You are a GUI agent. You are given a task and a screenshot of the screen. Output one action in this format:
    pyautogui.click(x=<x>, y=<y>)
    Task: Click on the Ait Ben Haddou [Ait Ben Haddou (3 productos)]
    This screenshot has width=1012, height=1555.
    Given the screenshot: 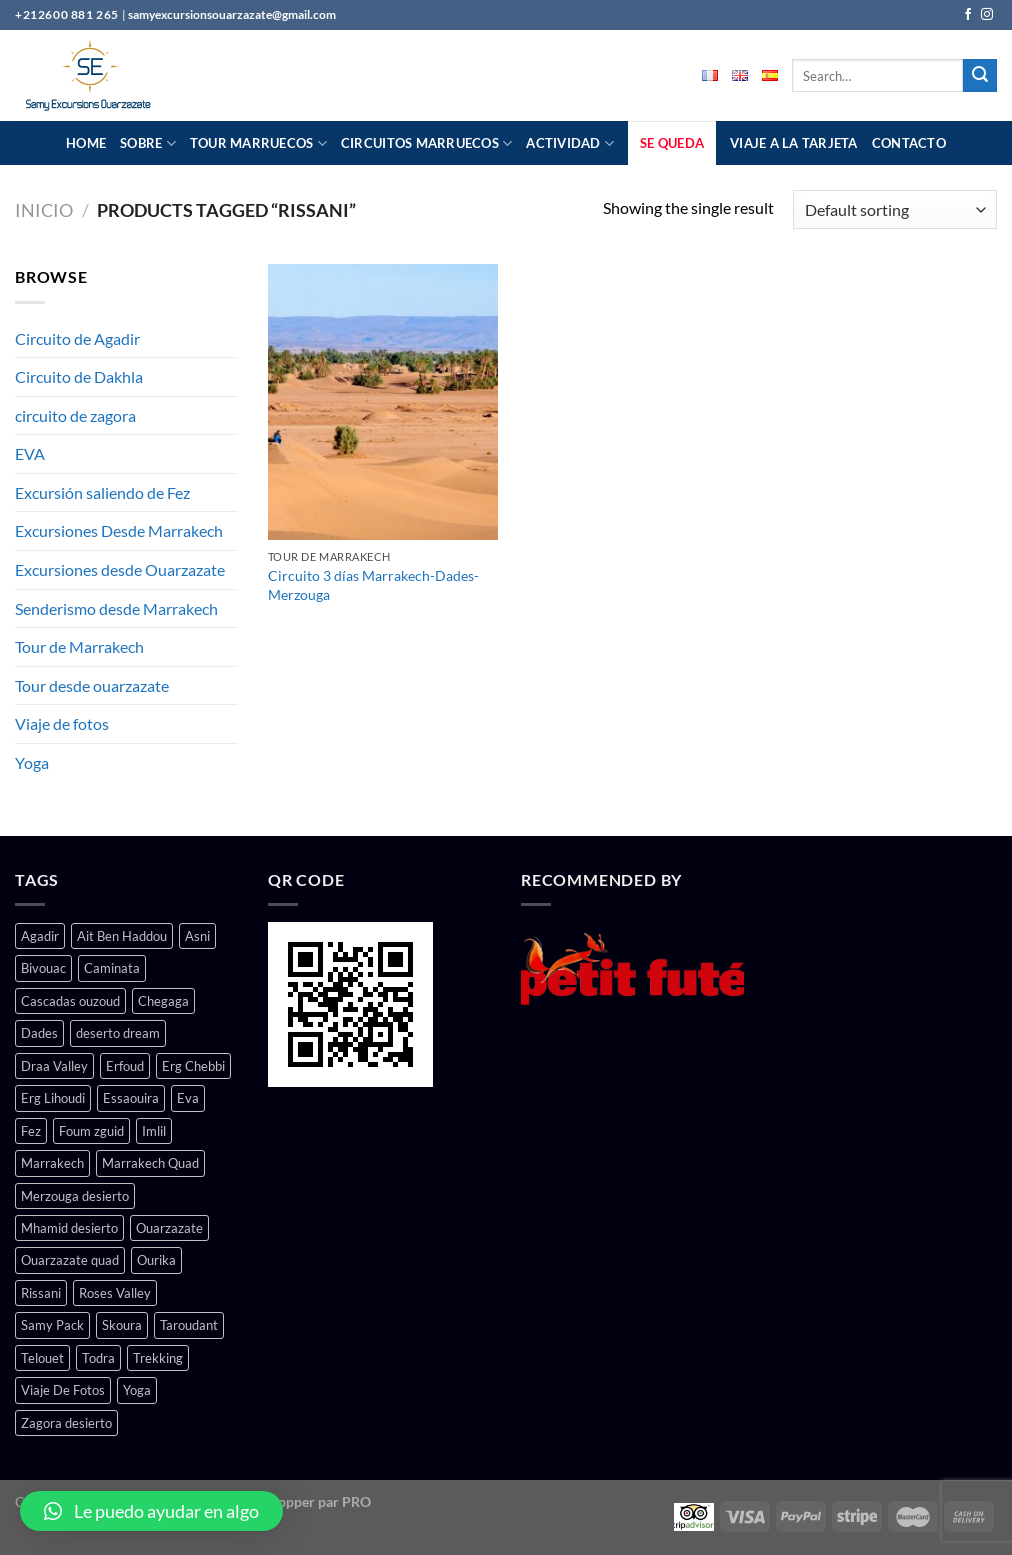 What is the action you would take?
    pyautogui.click(x=122, y=936)
    